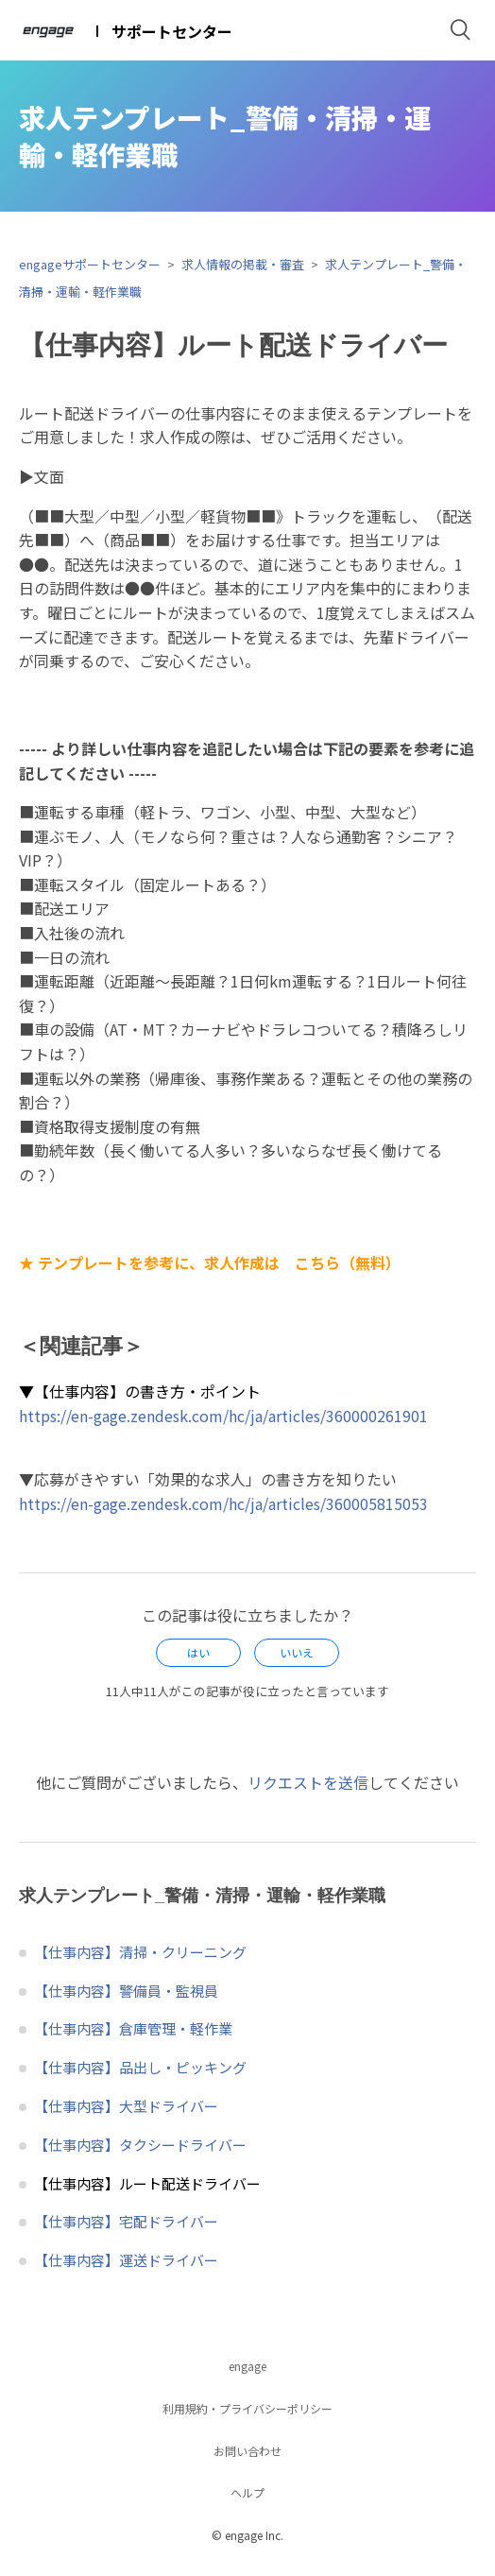  I want to click on 【仕事内容】大型ドライバー, so click(126, 2106).